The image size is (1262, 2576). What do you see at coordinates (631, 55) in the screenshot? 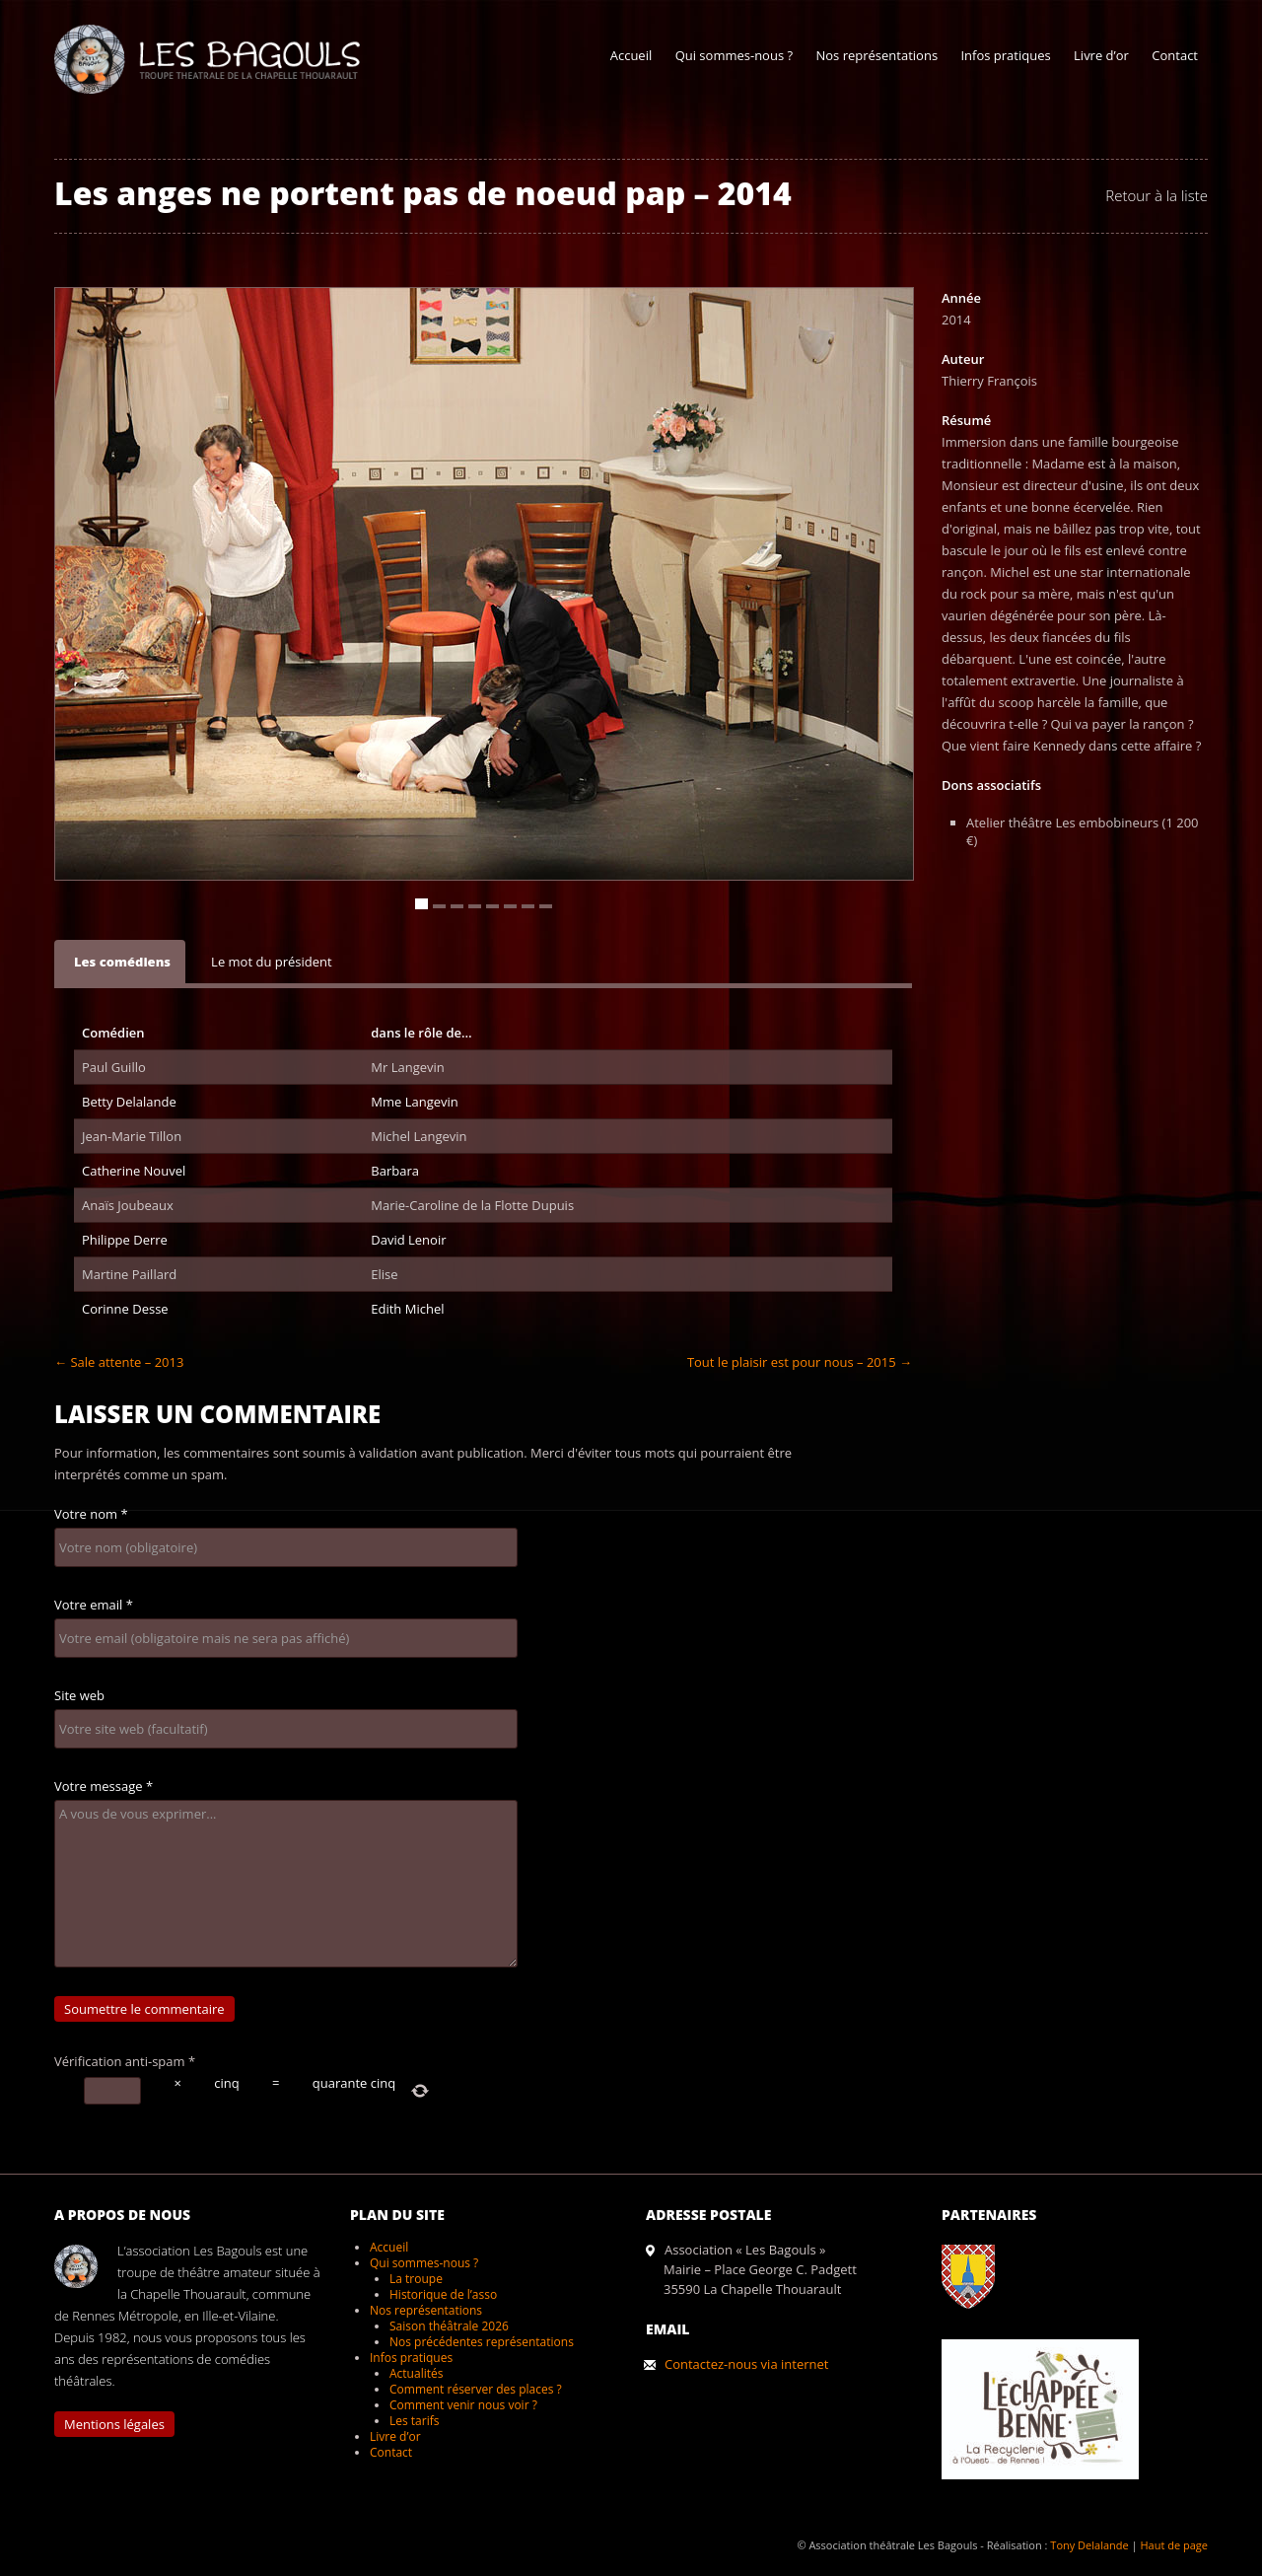
I see `Accueil` at bounding box center [631, 55].